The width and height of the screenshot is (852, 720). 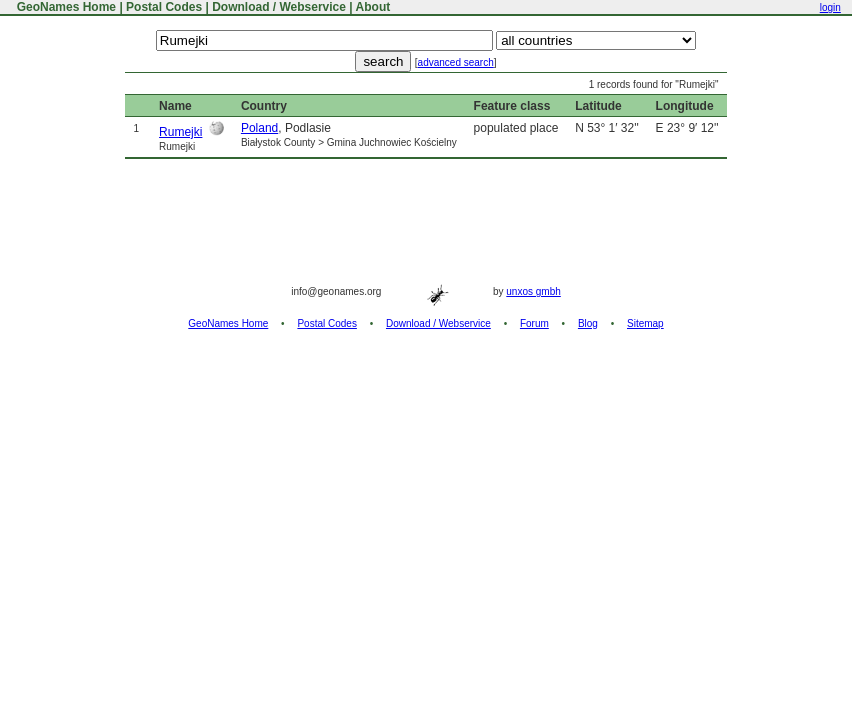 I want to click on login, so click(x=830, y=7).